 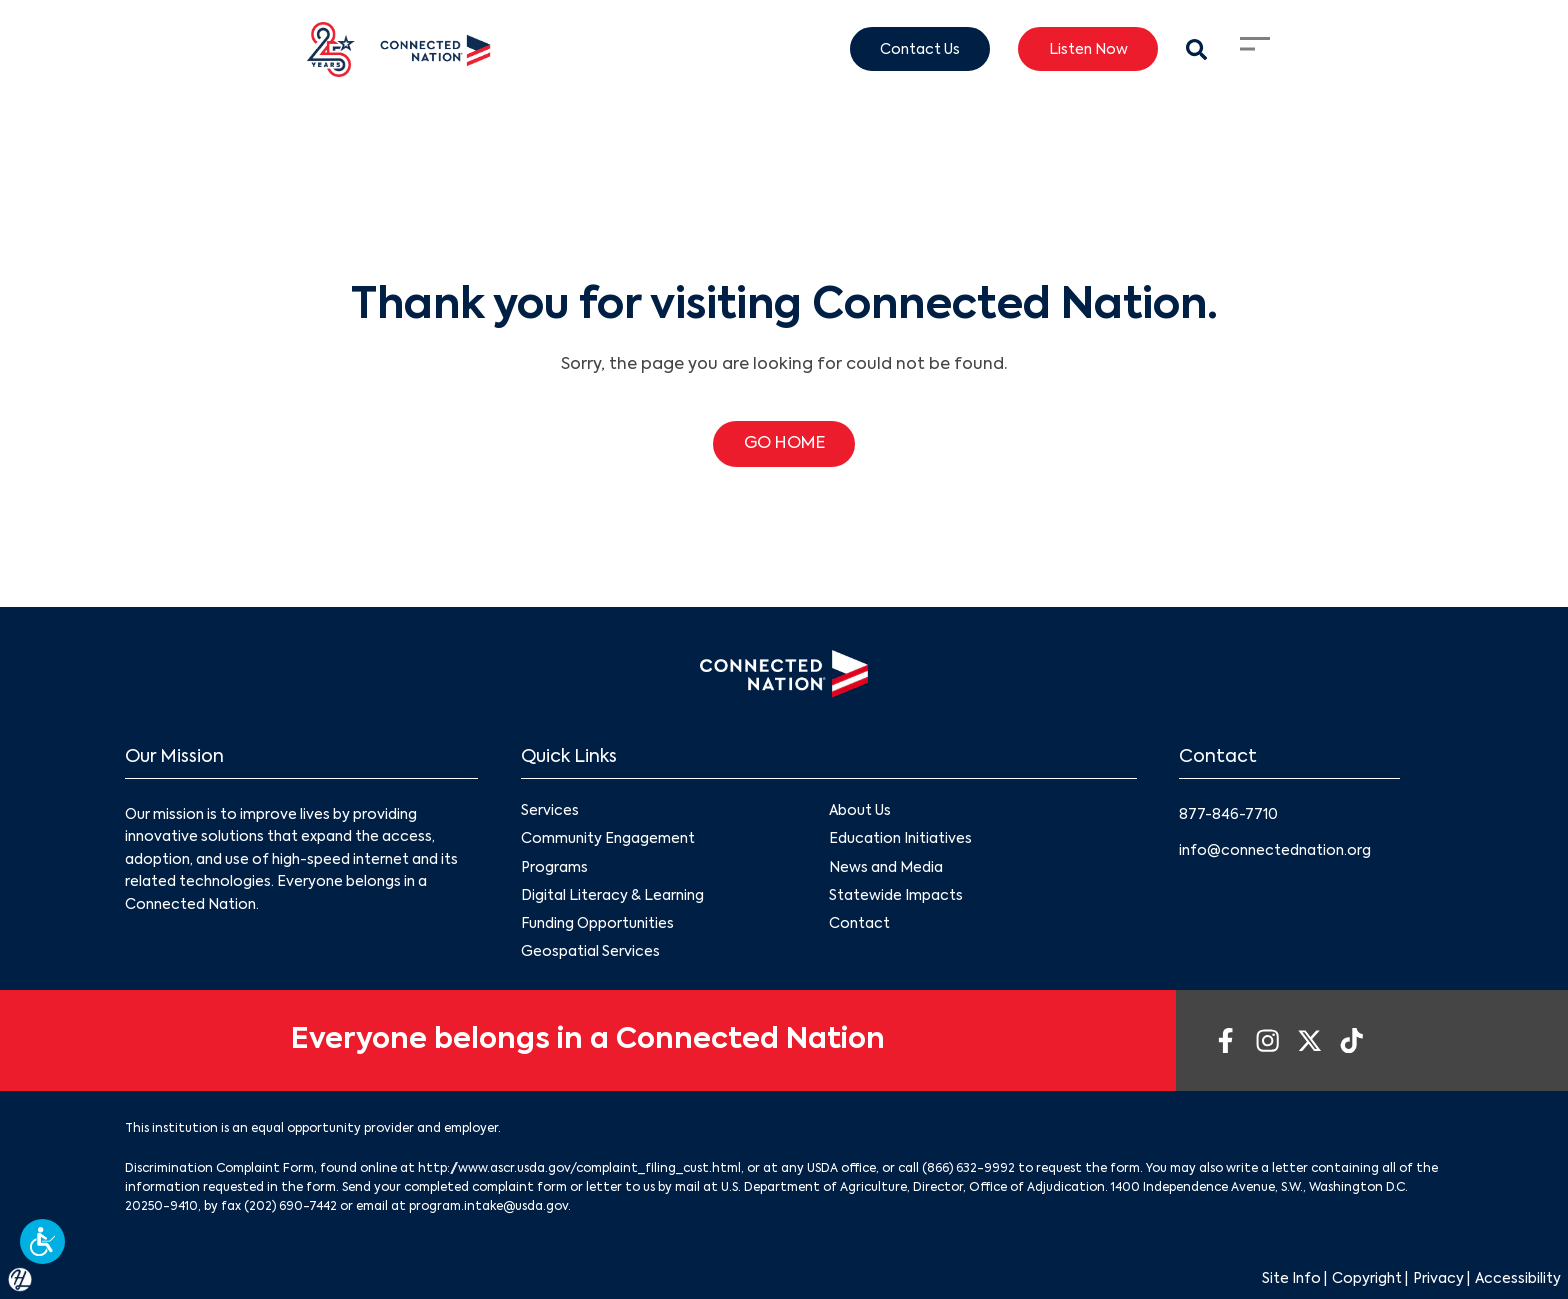 What do you see at coordinates (900, 840) in the screenshot?
I see `Education Initiatives` at bounding box center [900, 840].